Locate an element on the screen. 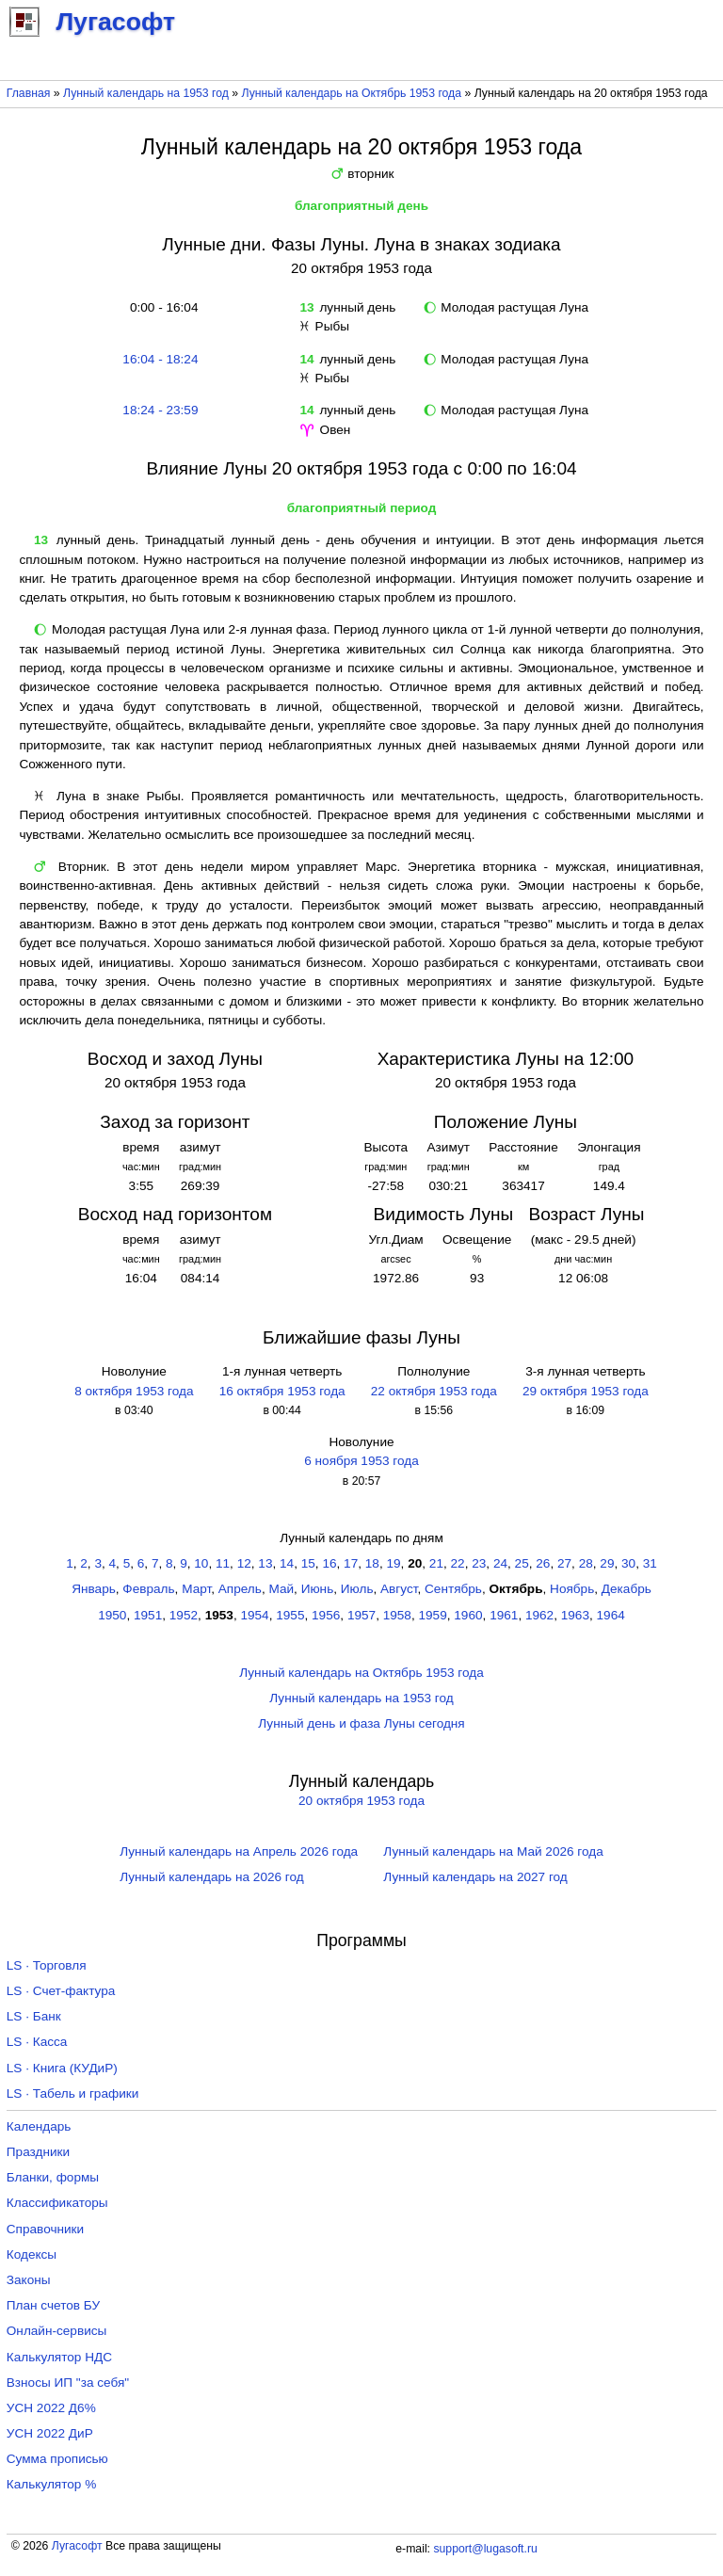  Справочники is located at coordinates (45, 2229).